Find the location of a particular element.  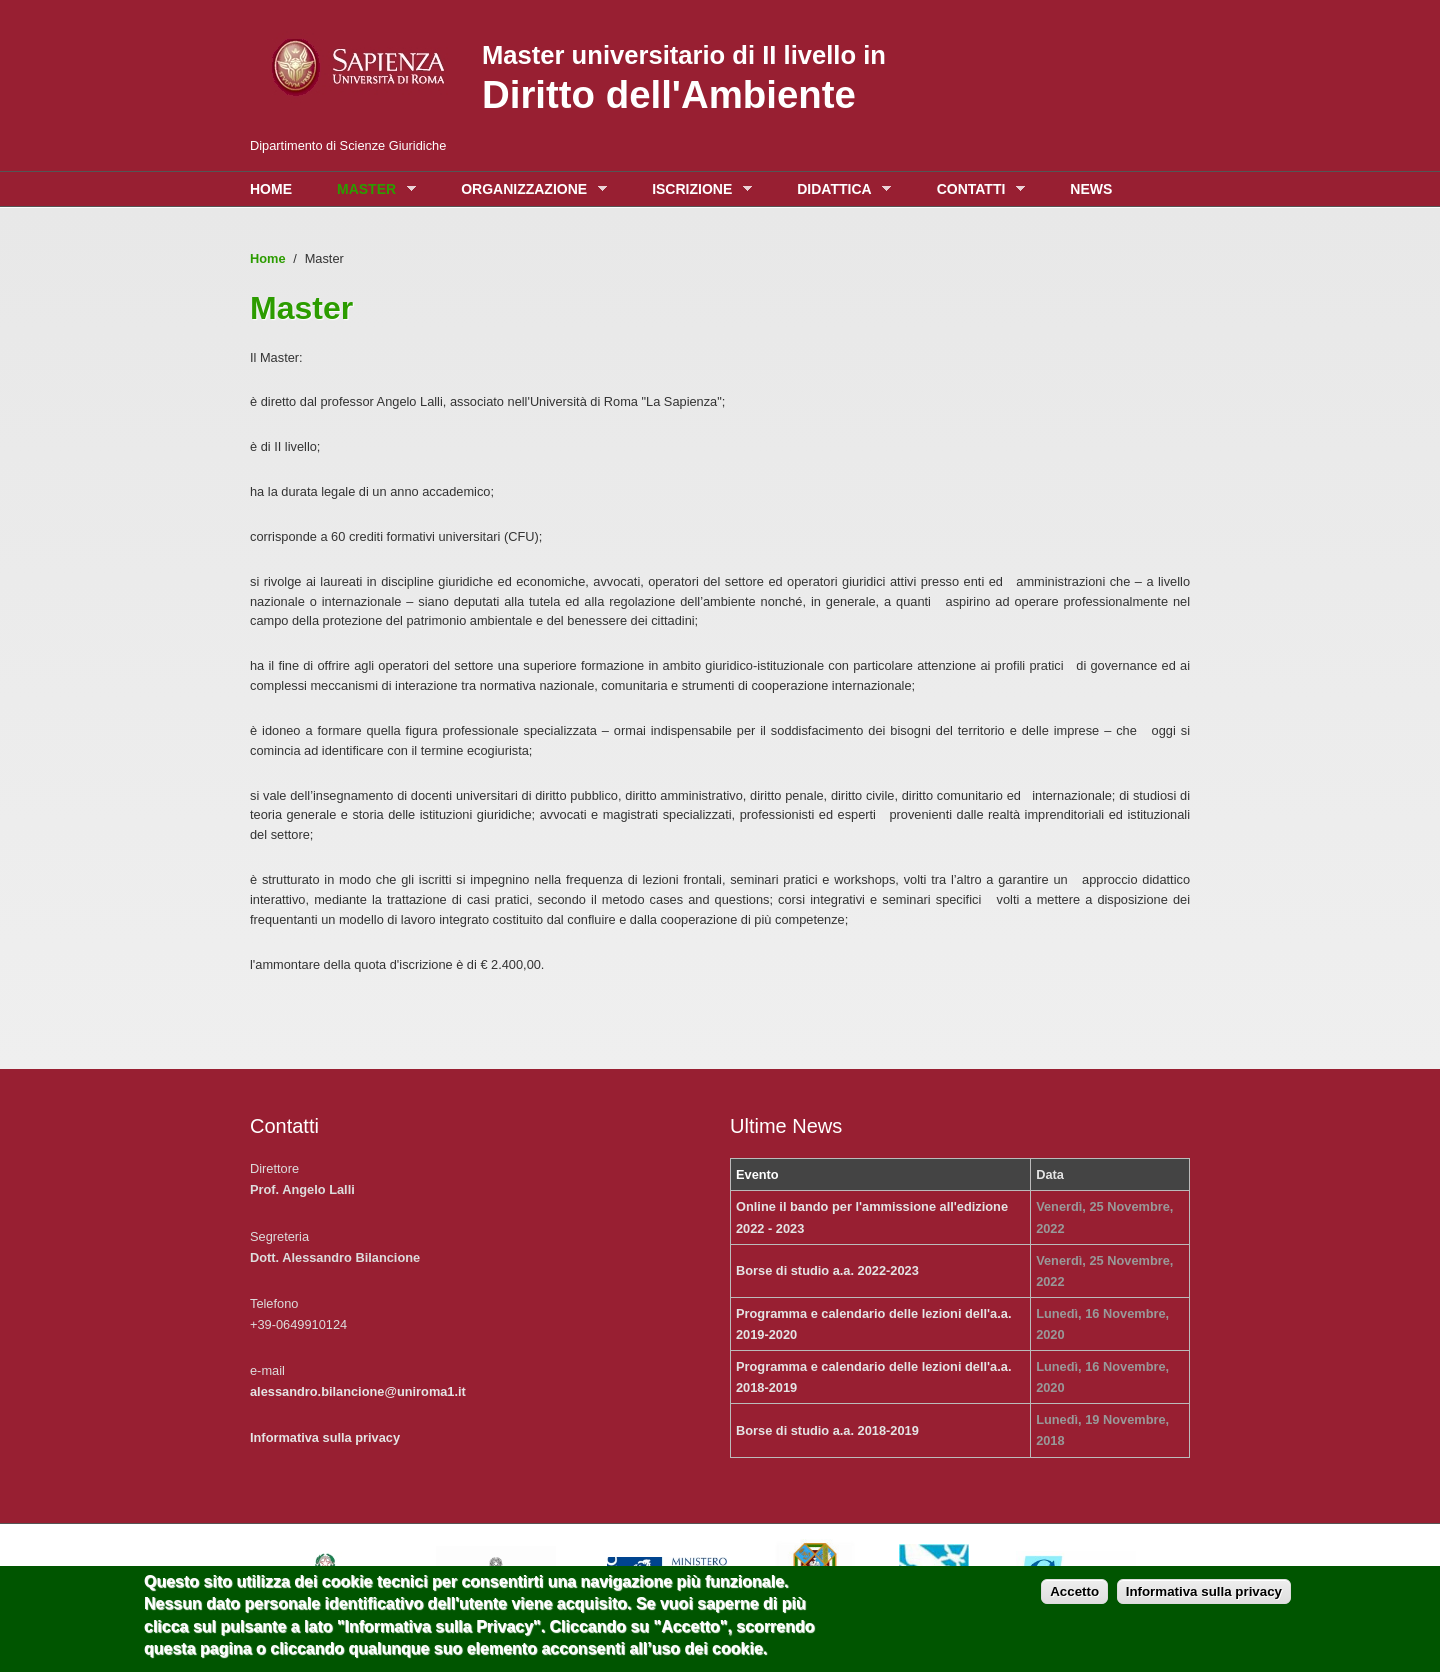

Contatti is located at coordinates (976, 189).